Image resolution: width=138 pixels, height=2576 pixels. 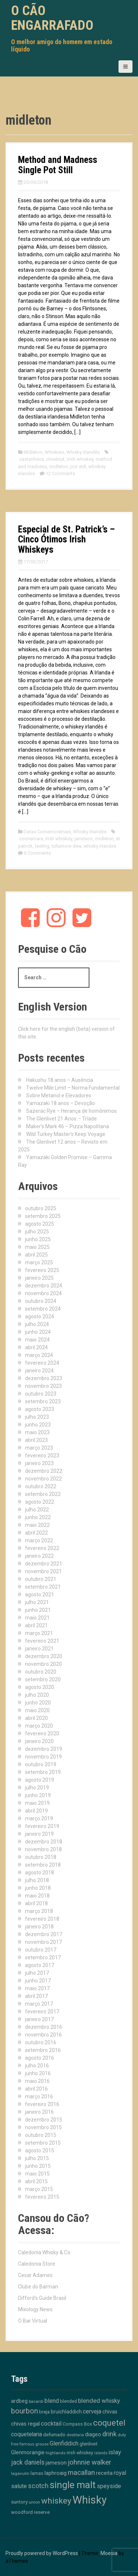 What do you see at coordinates (39, 1463) in the screenshot?
I see `janeiro 2023` at bounding box center [39, 1463].